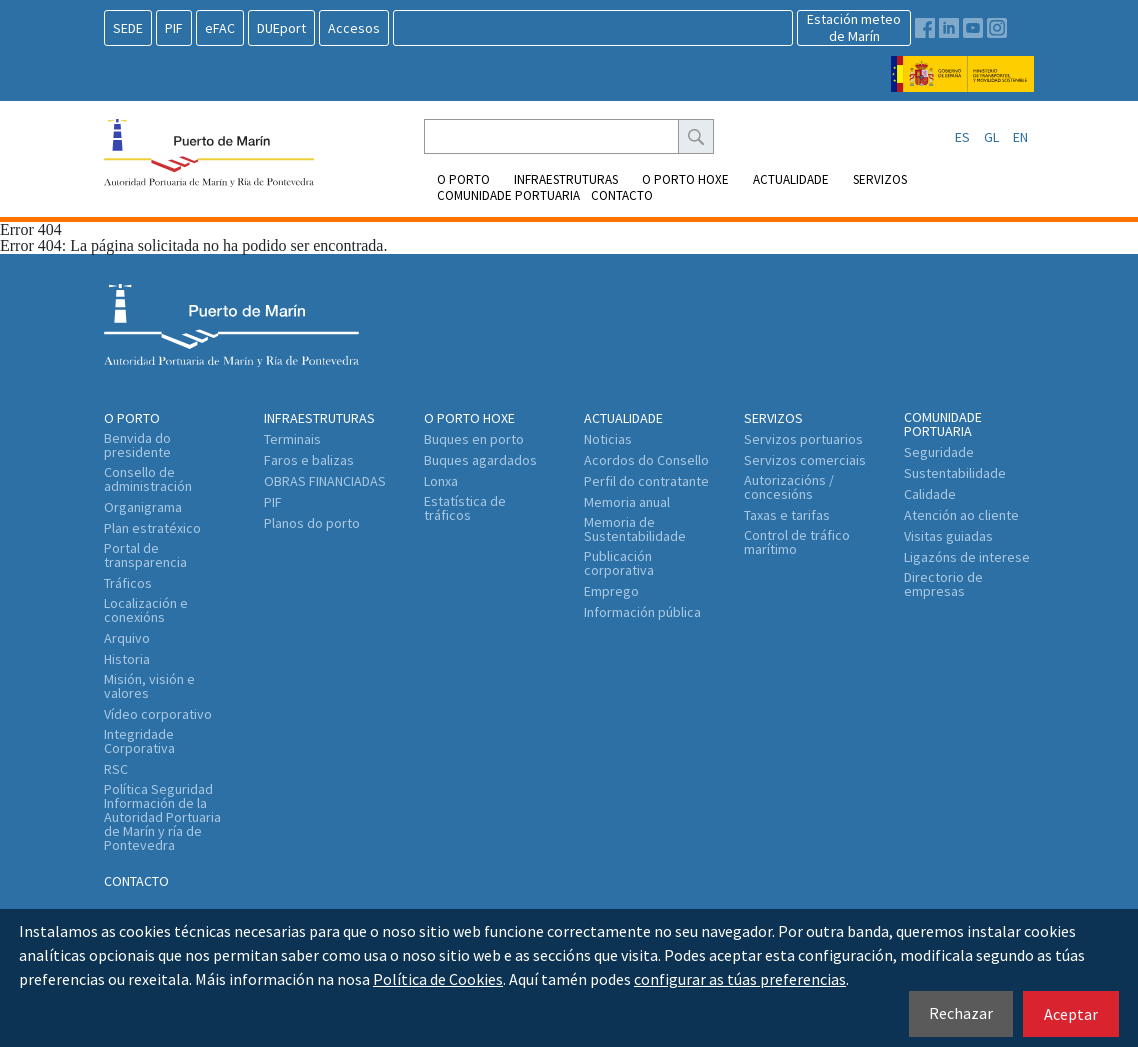  I want to click on Terminais, so click(292, 439).